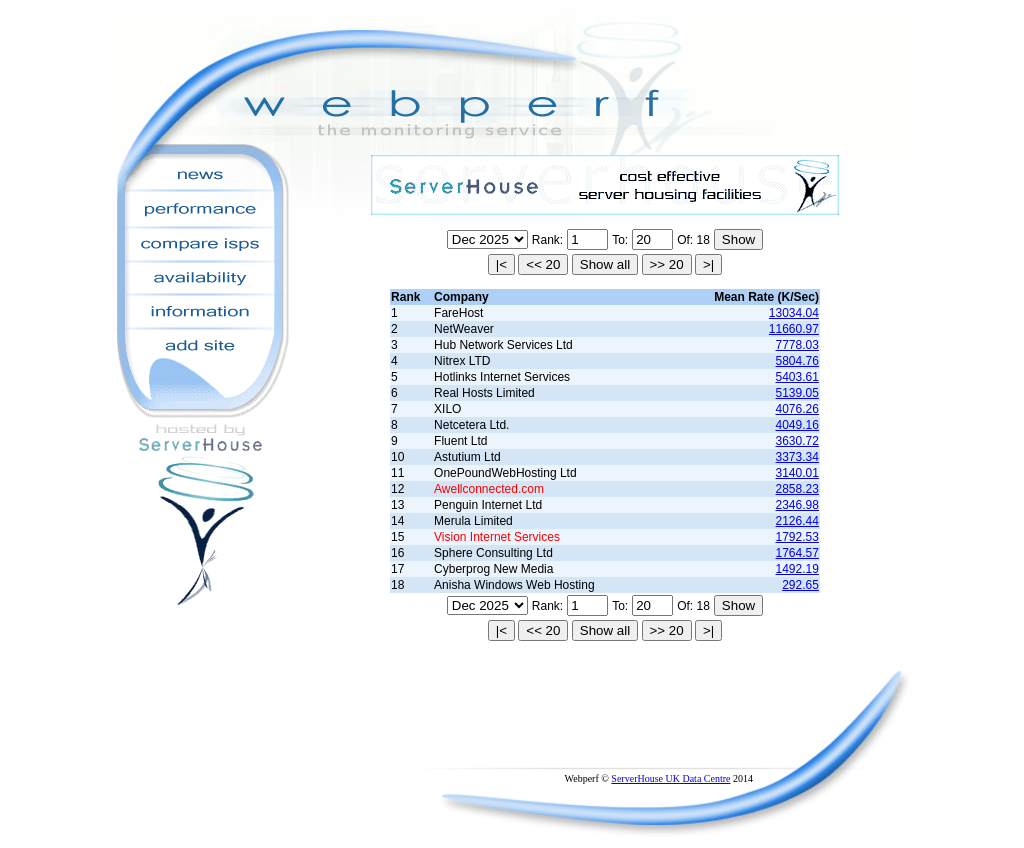 This screenshot has width=1024, height=848. What do you see at coordinates (797, 553) in the screenshot?
I see `1764.57` at bounding box center [797, 553].